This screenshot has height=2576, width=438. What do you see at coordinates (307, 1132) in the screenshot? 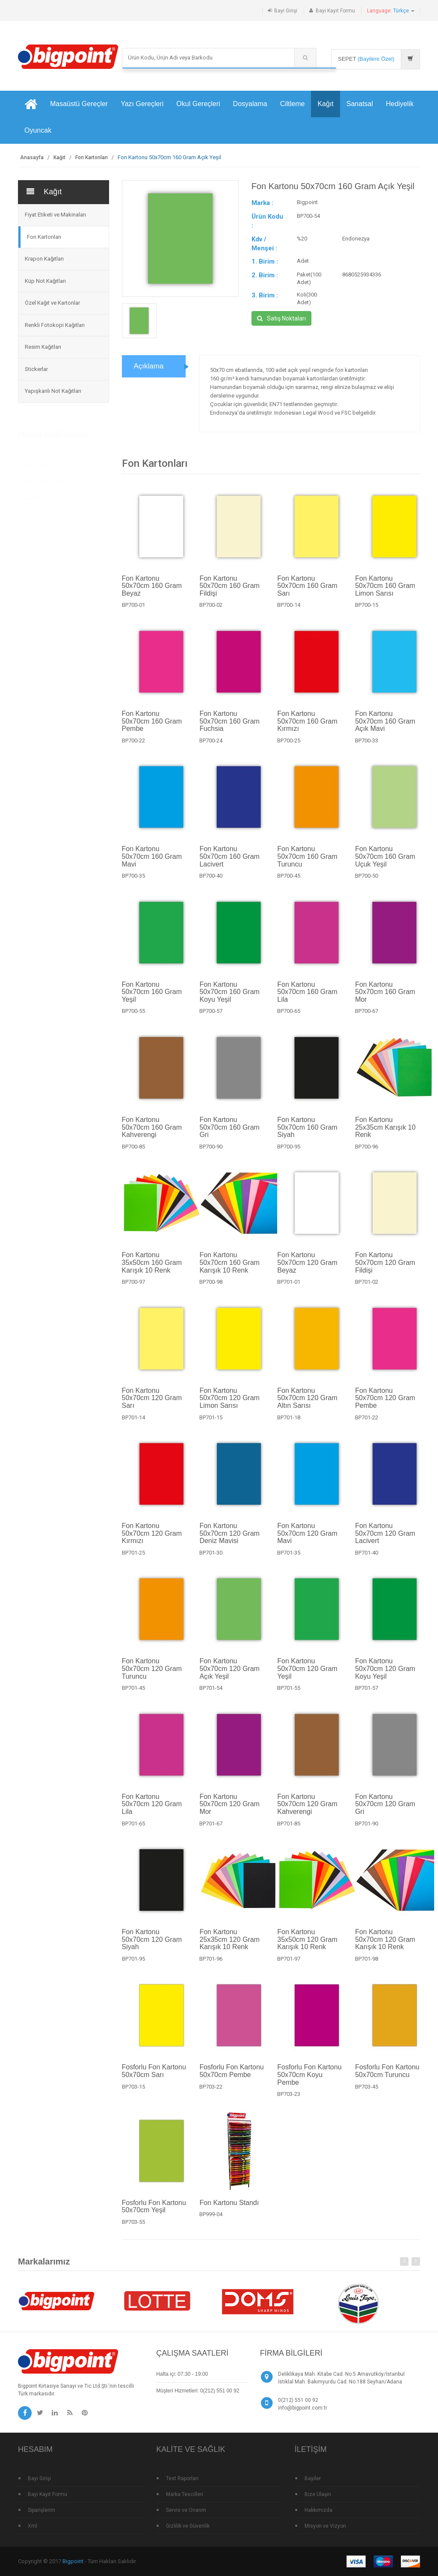
I see `Fon Kartonu 50x70cm 160 Gram Siyah` at bounding box center [307, 1132].